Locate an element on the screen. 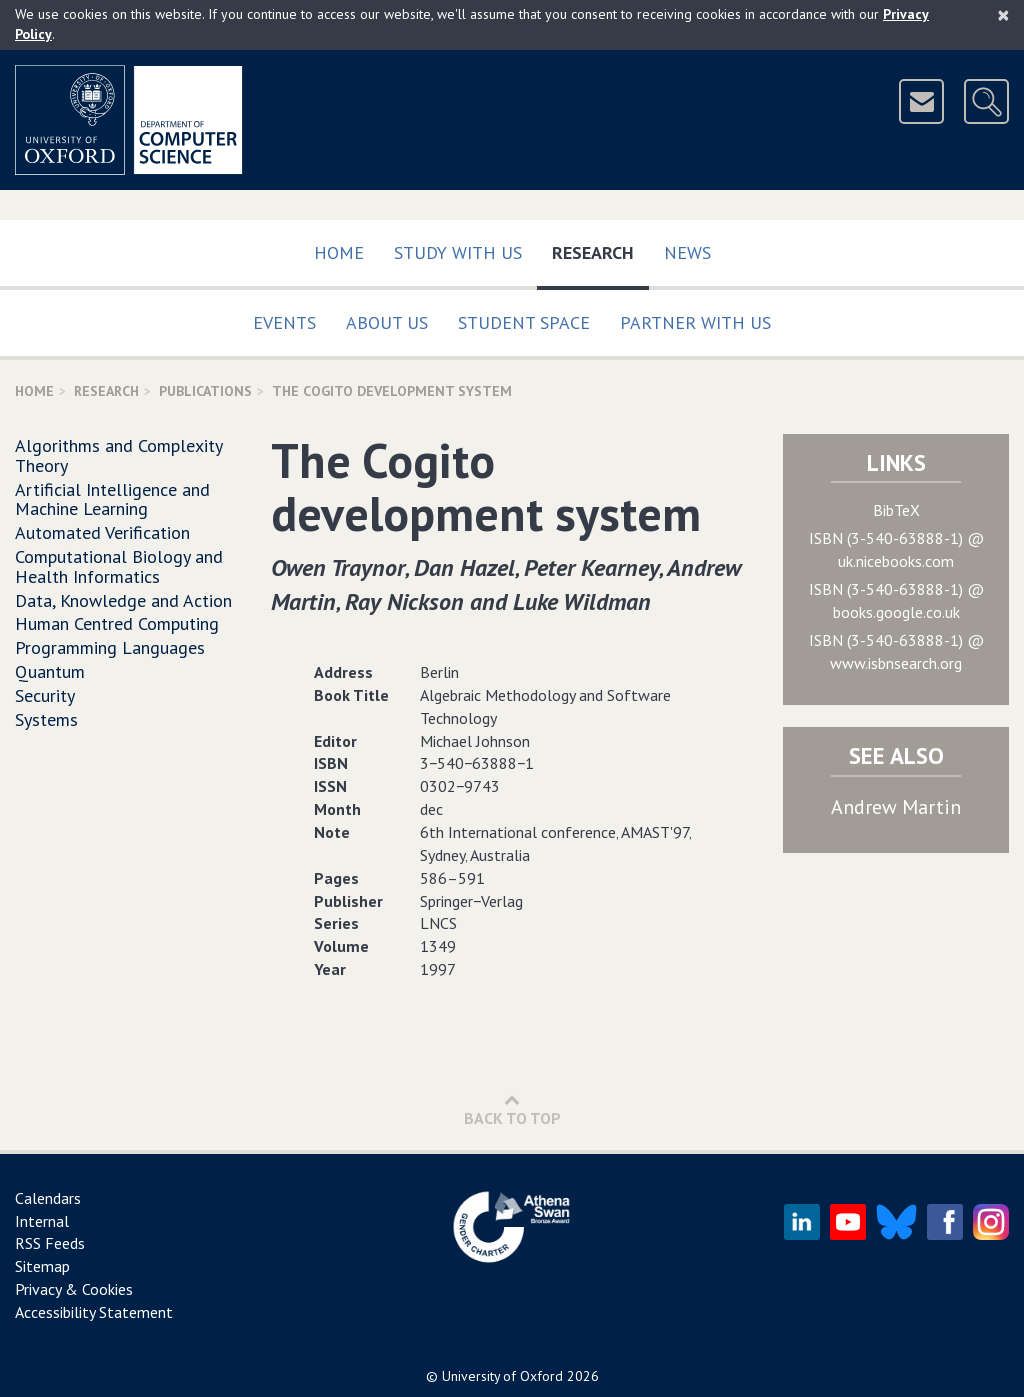 Image resolution: width=1024 pixels, height=1397 pixels. Study with us is located at coordinates (458, 252).